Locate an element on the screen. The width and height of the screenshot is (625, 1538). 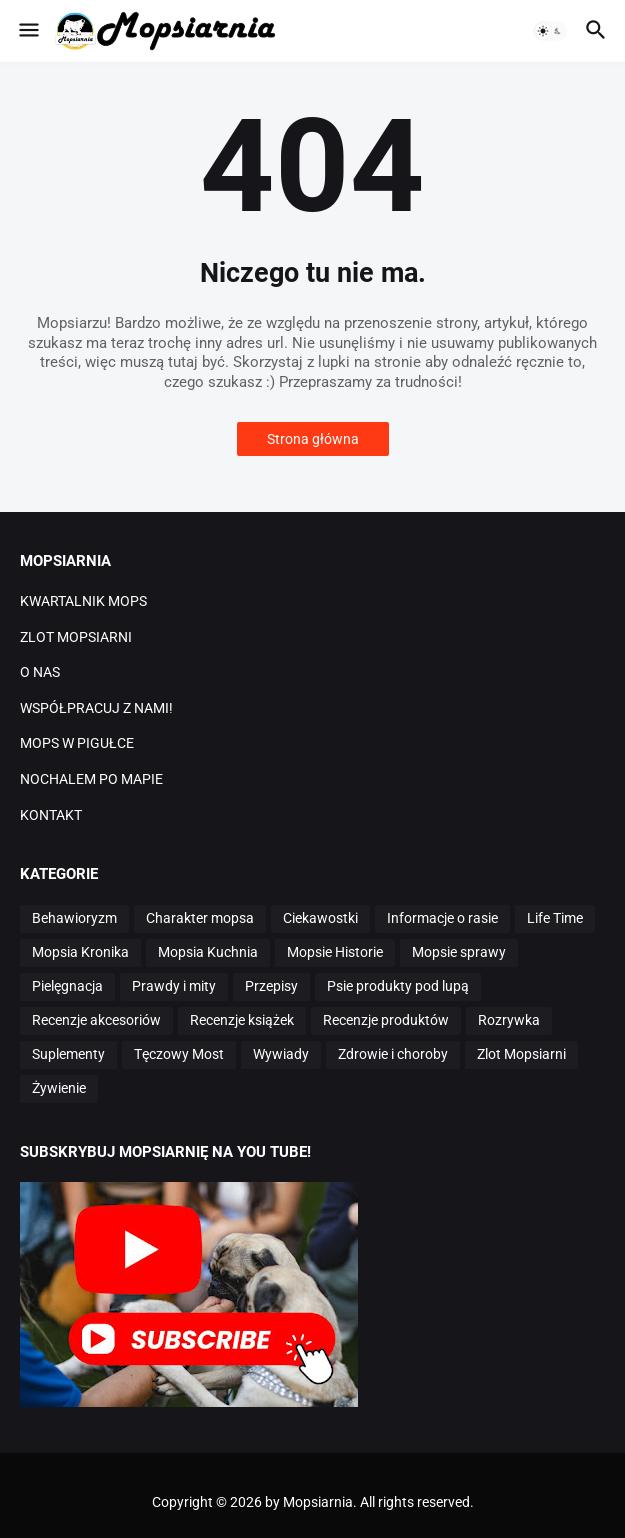
Przepisy is located at coordinates (271, 986).